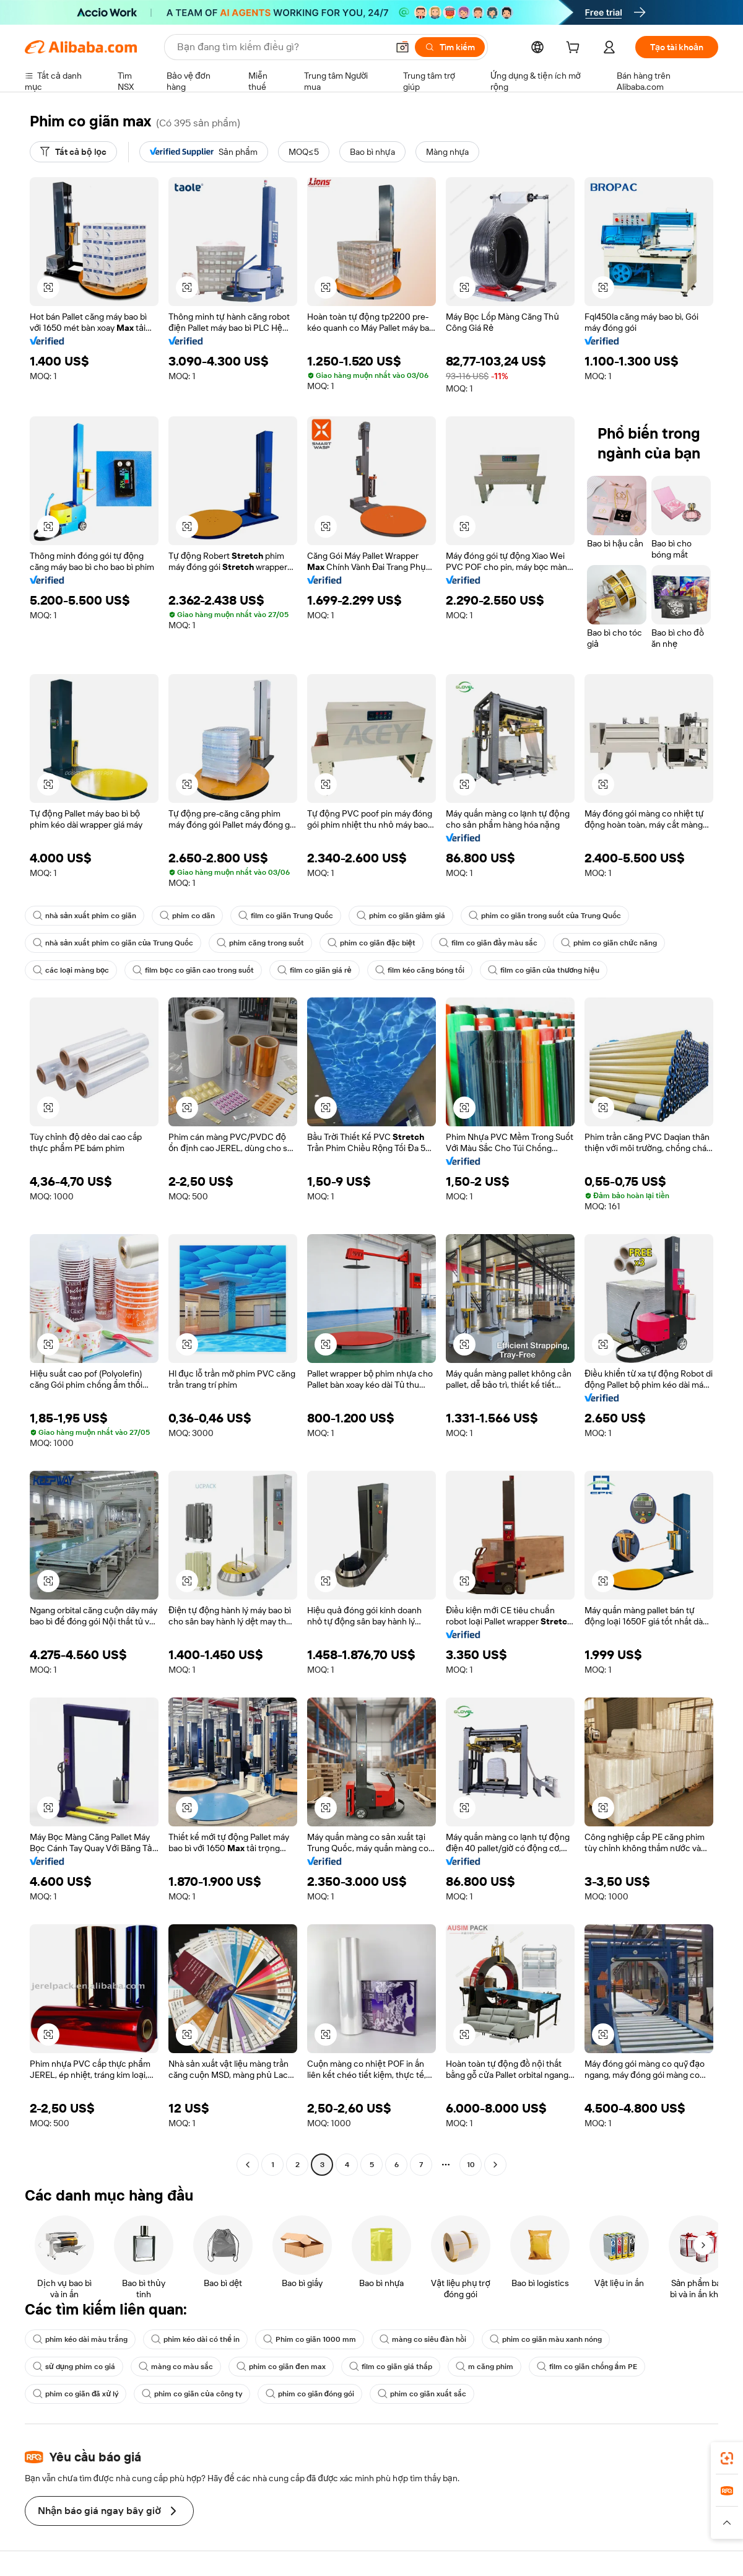 Image resolution: width=743 pixels, height=2576 pixels. I want to click on phim co giãn đóng gói, so click(310, 2394).